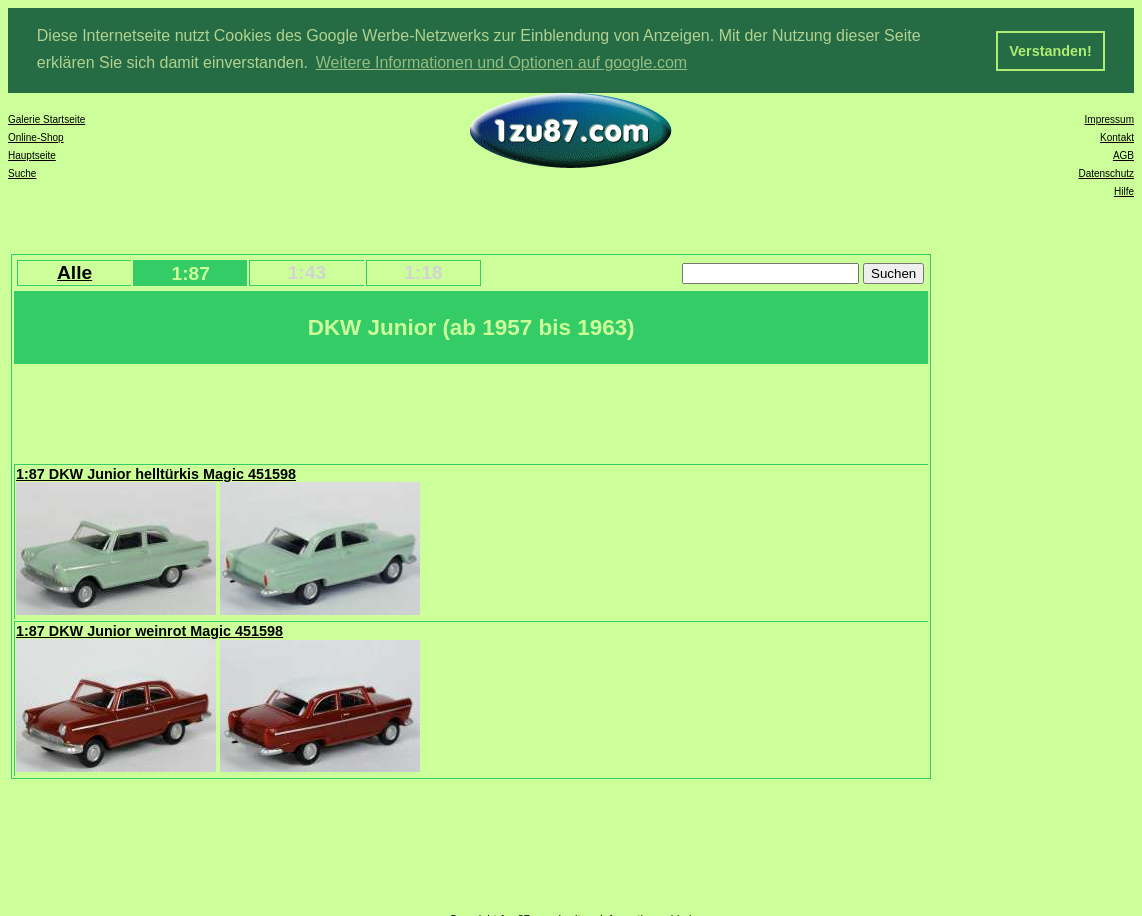 This screenshot has height=916, width=1142. What do you see at coordinates (1124, 190) in the screenshot?
I see `Hilfe` at bounding box center [1124, 190].